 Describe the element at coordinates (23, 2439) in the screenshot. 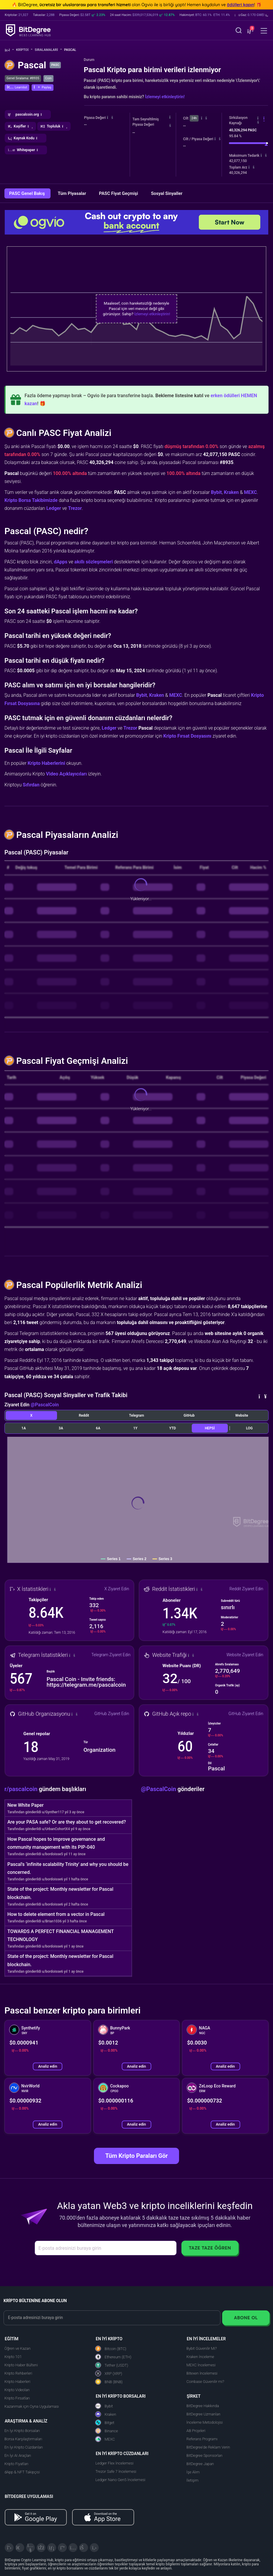

I see `Borsa Karşılaştırmaları` at that location.